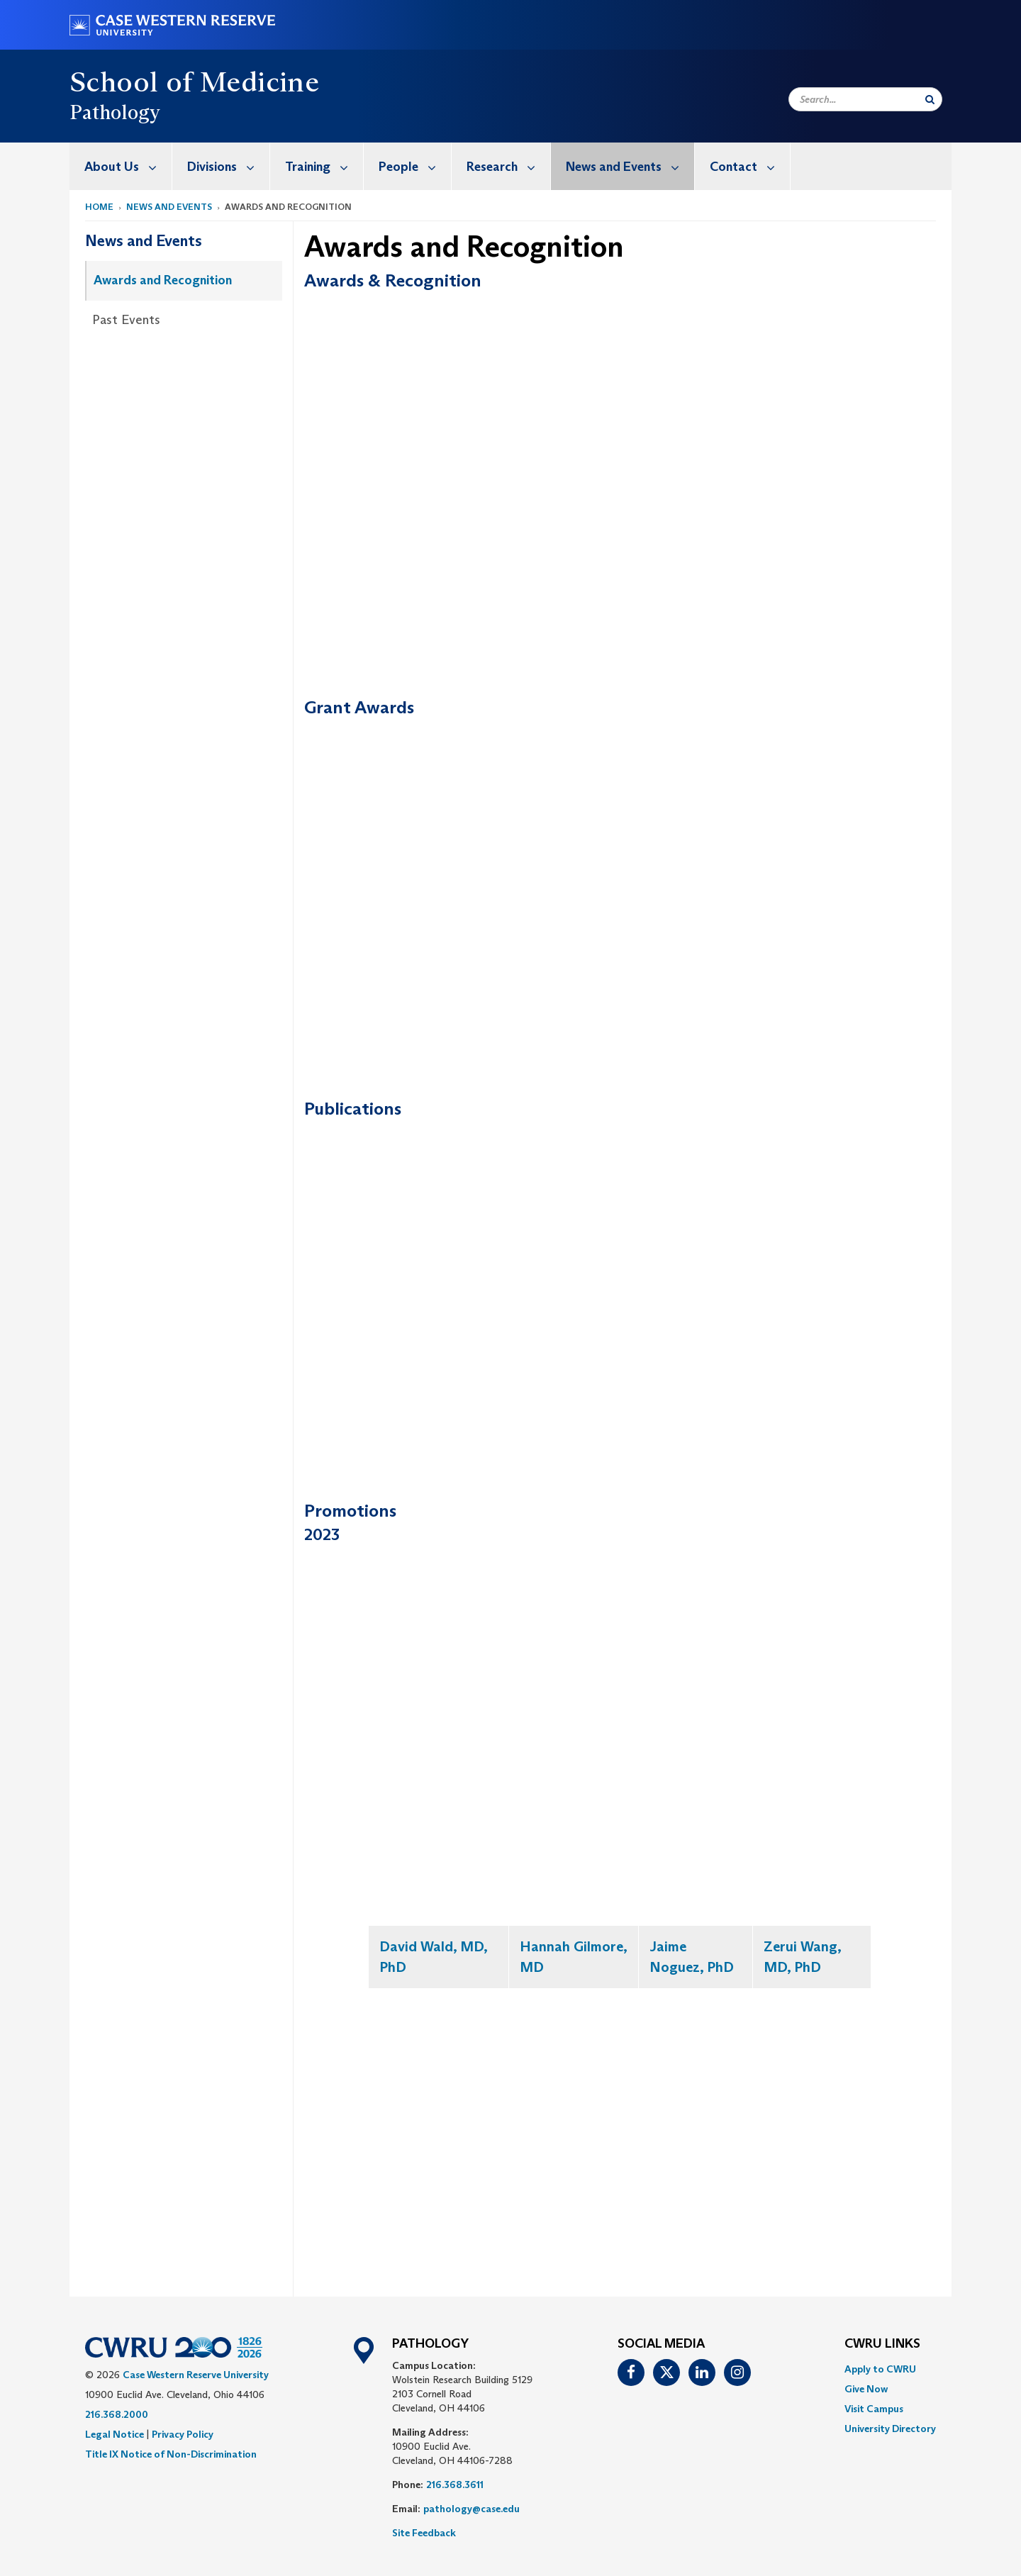 Image resolution: width=1021 pixels, height=2576 pixels. Describe the element at coordinates (324, 166) in the screenshot. I see `Training` at that location.